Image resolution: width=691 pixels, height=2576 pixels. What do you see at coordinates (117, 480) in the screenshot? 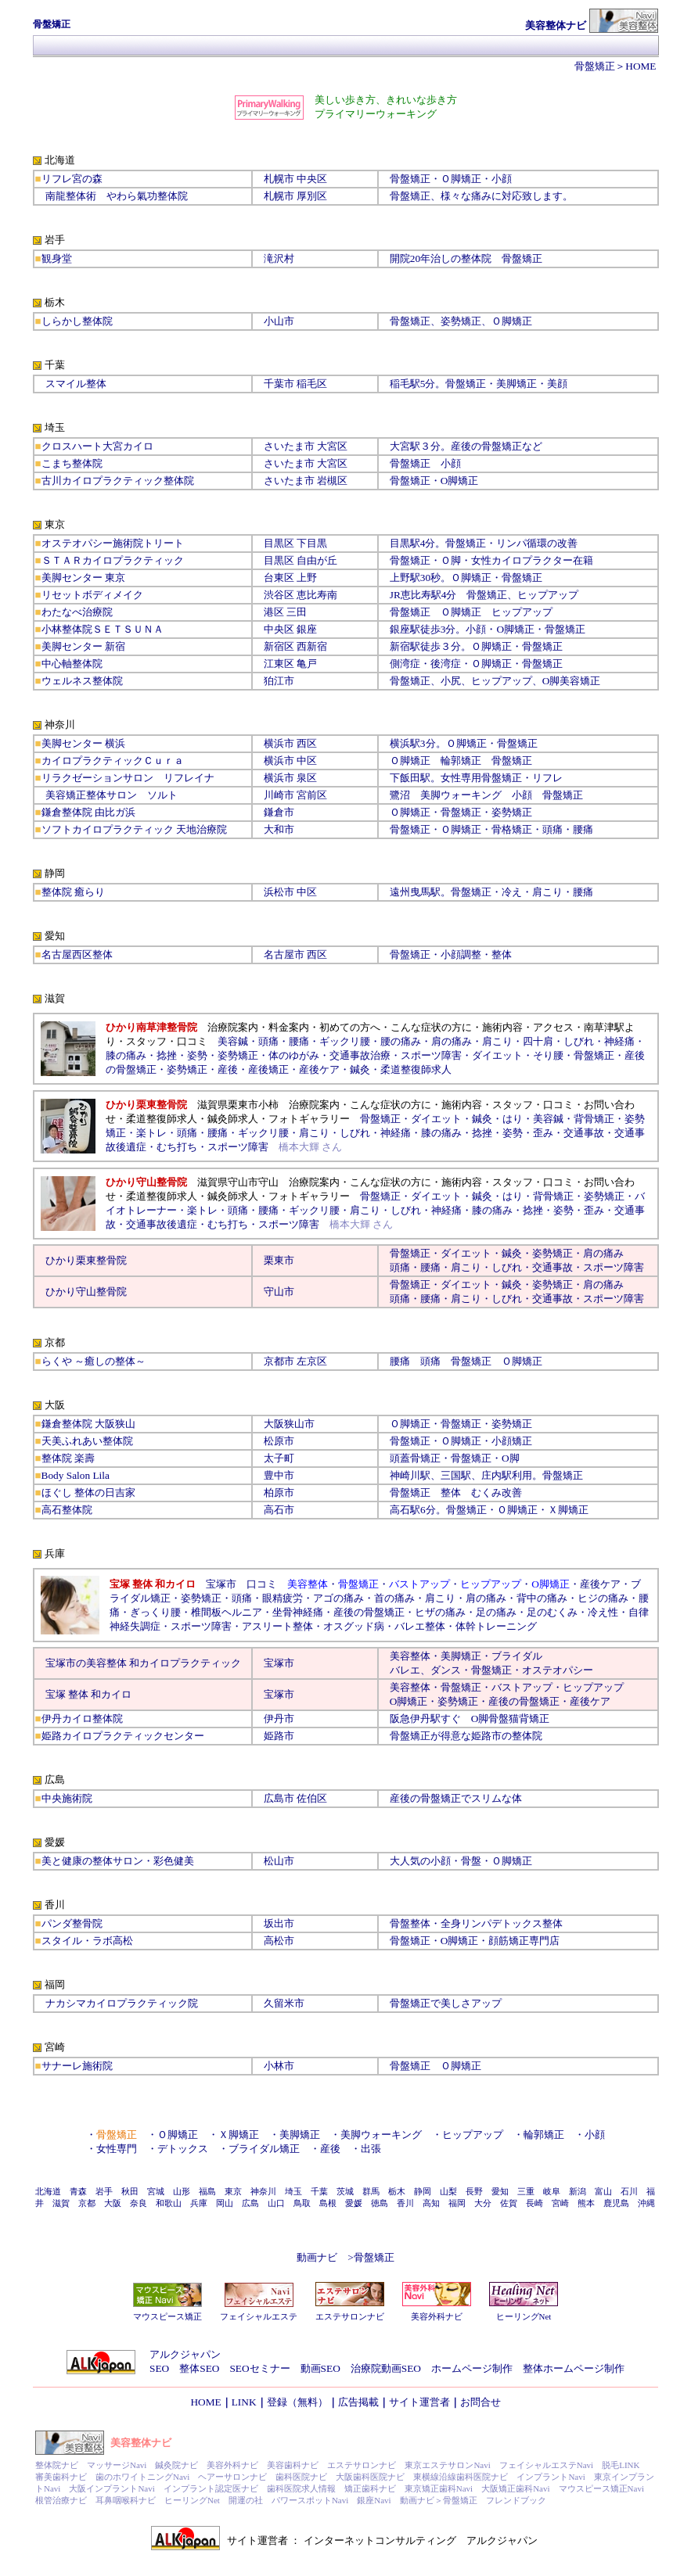
I see `古川カイロプラクティック整体院` at bounding box center [117, 480].